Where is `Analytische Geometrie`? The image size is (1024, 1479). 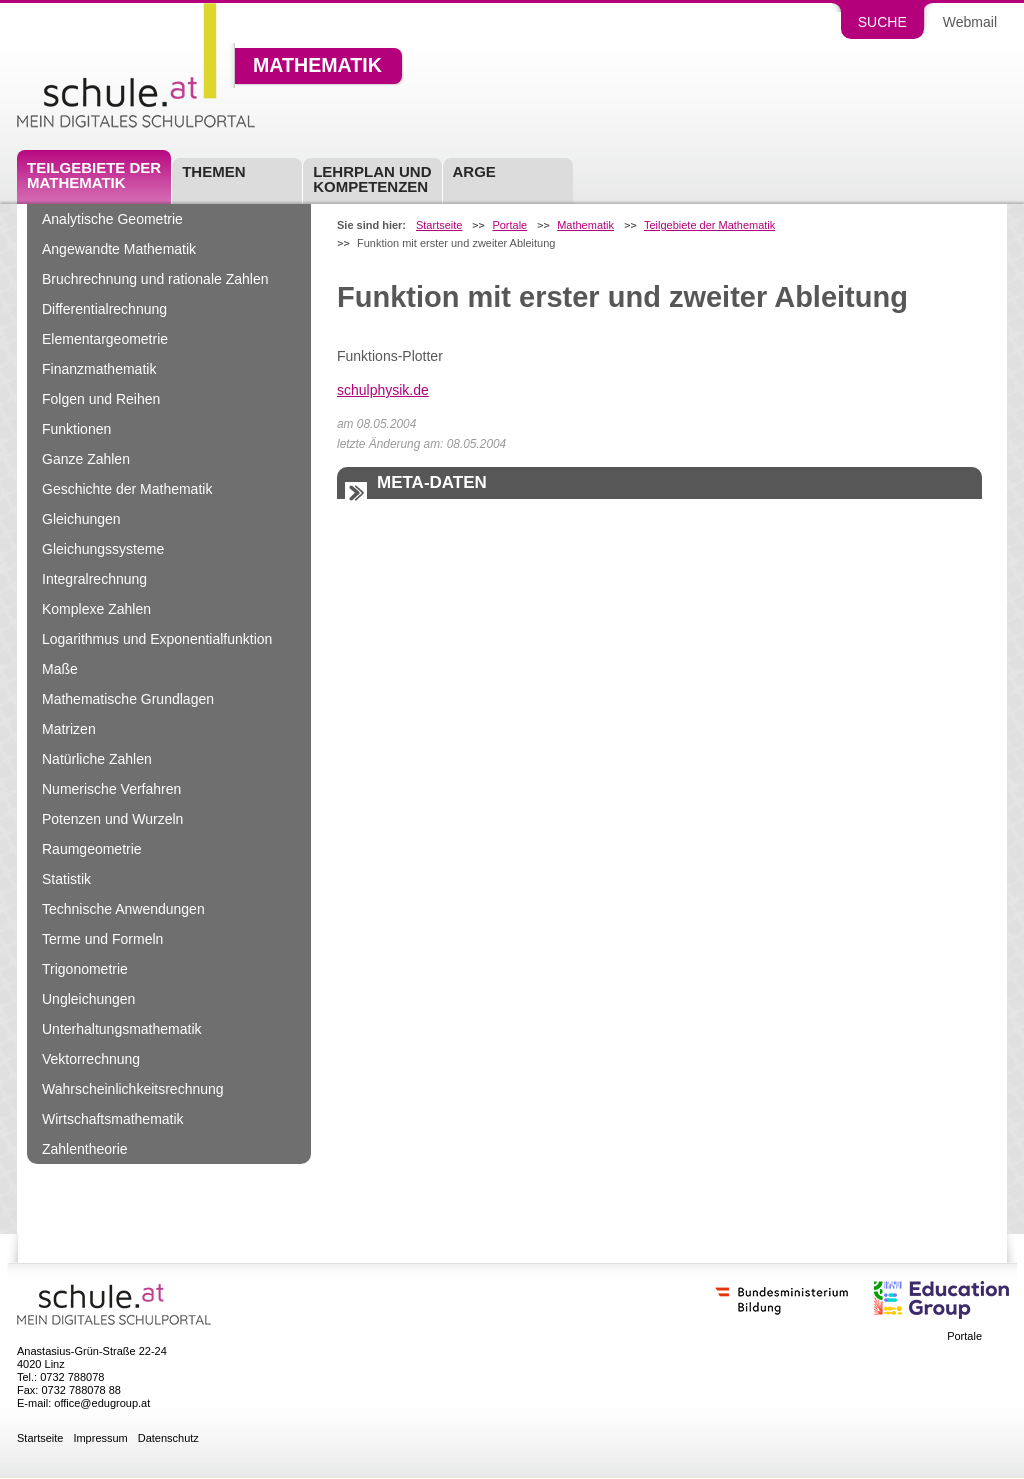
Analytische Geometrie is located at coordinates (112, 219).